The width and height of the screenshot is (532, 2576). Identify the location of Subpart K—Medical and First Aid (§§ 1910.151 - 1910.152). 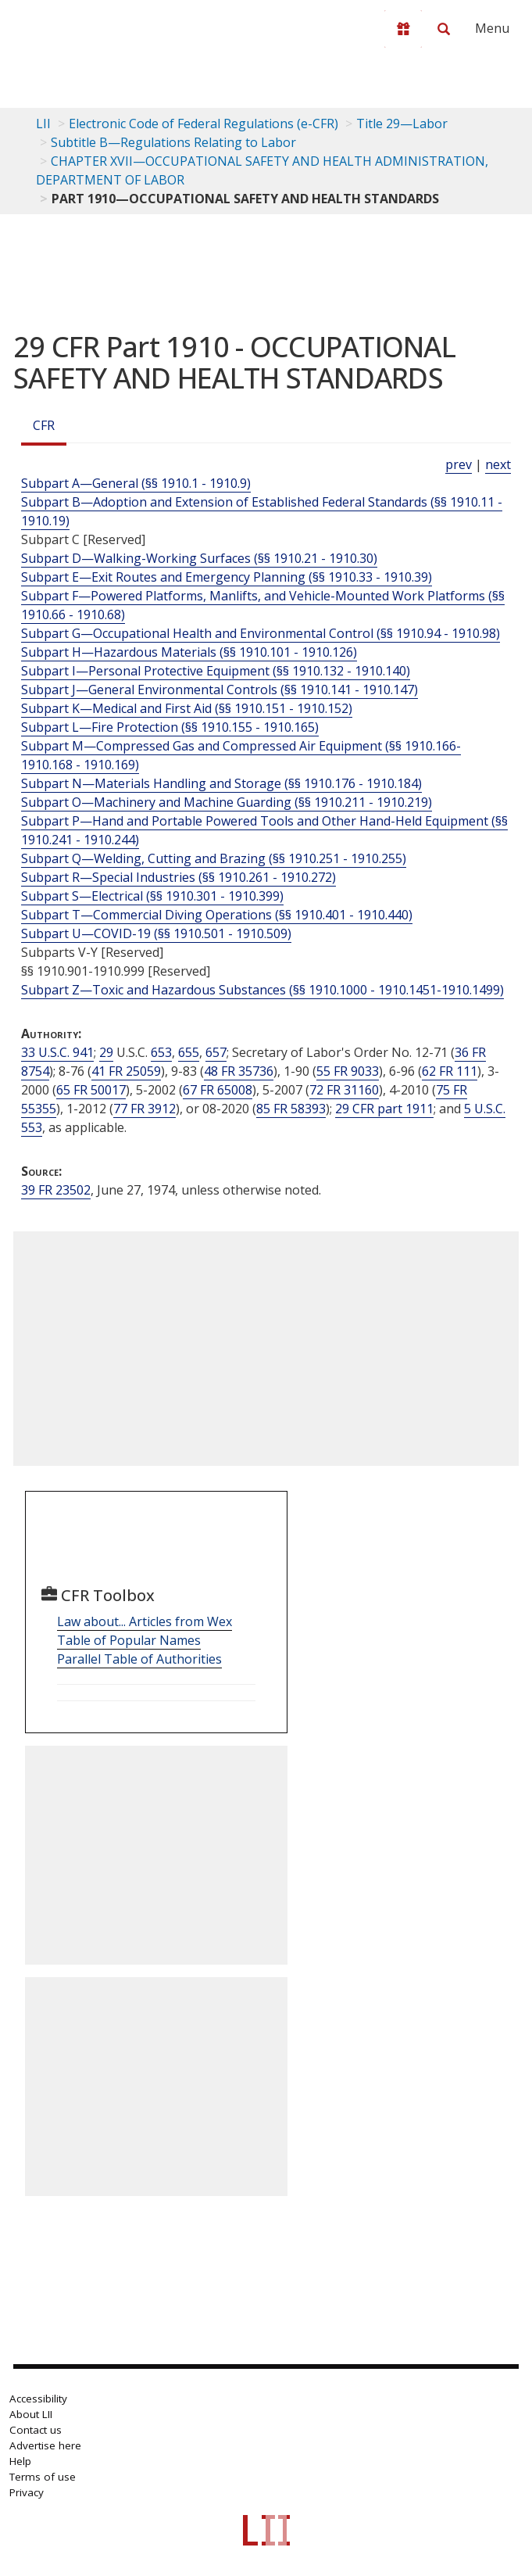
(186, 708).